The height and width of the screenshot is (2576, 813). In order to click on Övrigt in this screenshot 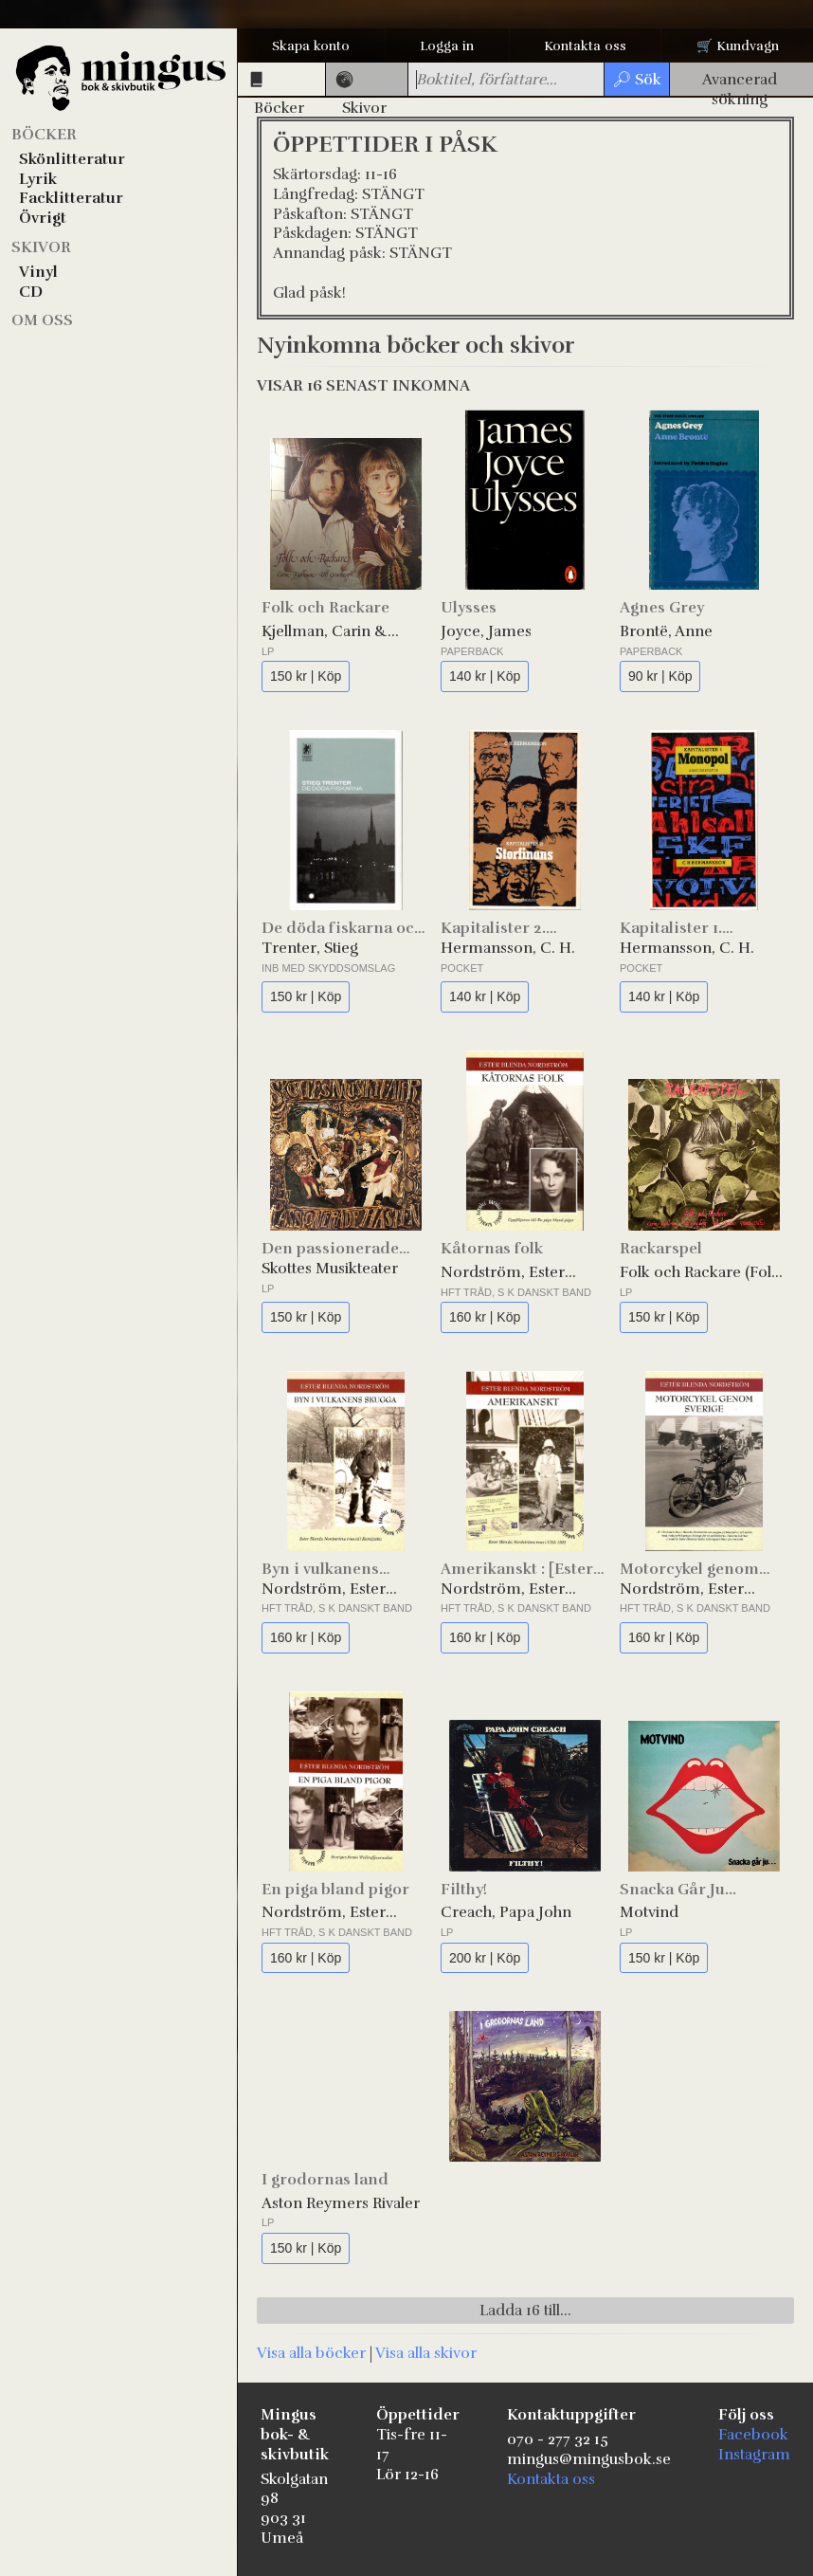, I will do `click(42, 218)`.